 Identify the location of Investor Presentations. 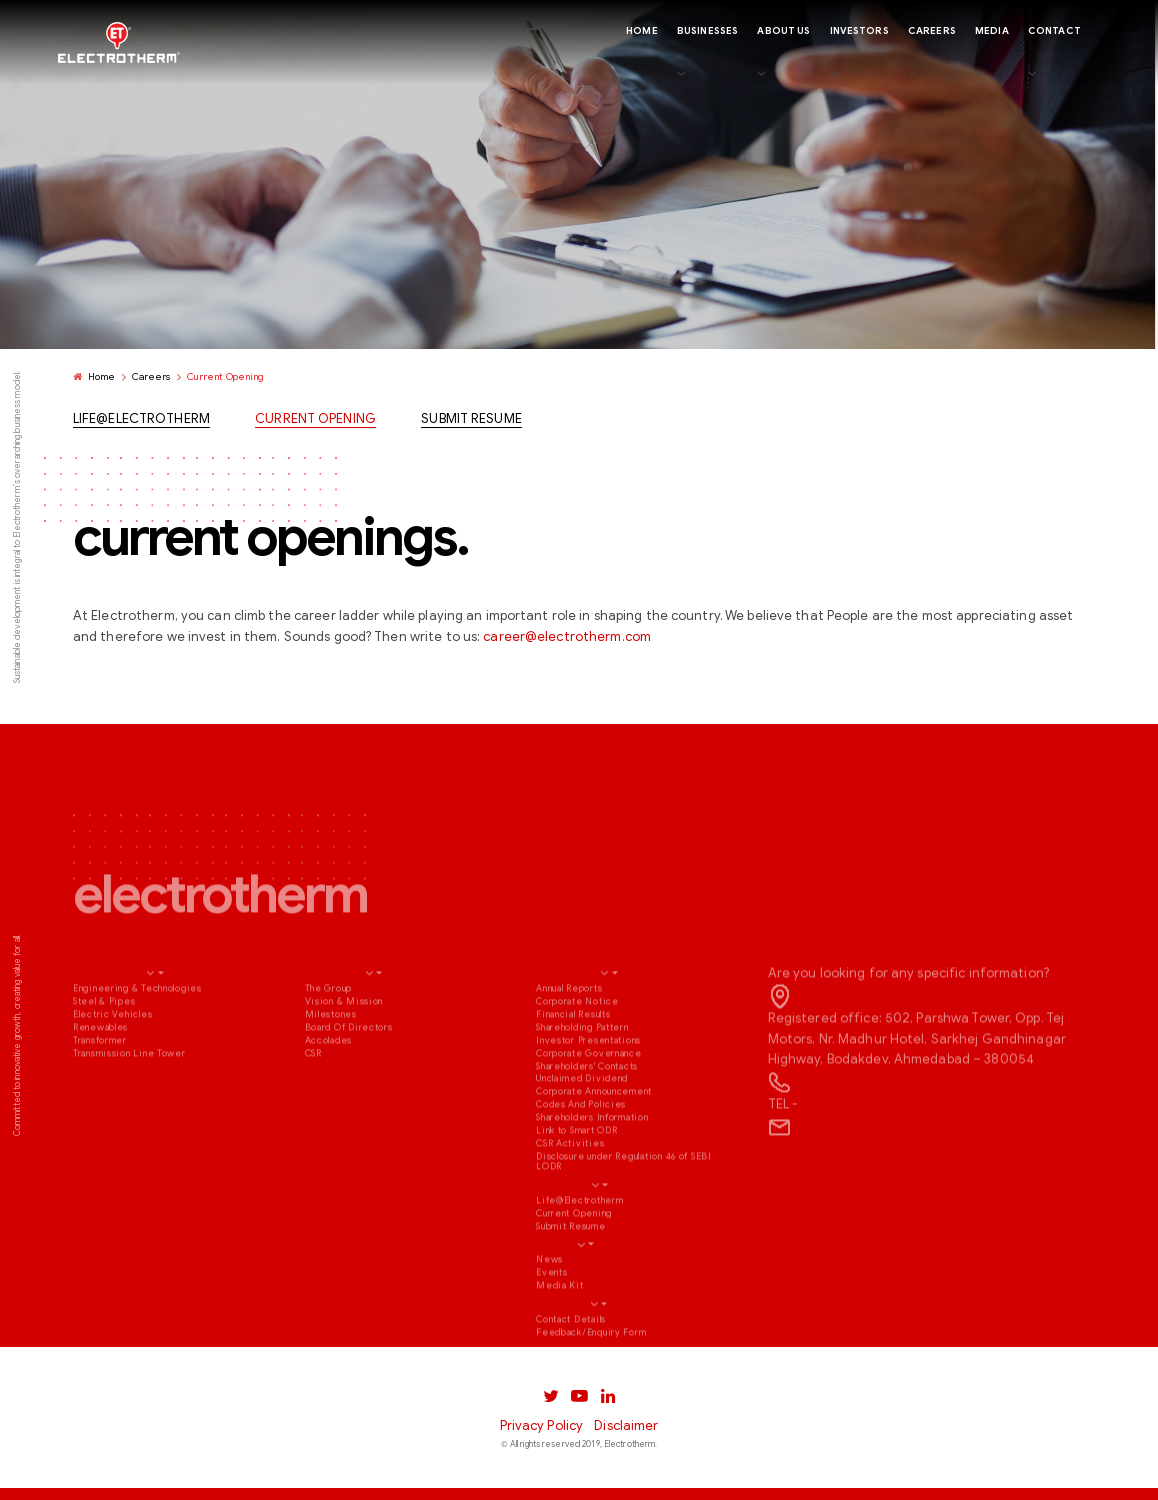
(588, 1092).